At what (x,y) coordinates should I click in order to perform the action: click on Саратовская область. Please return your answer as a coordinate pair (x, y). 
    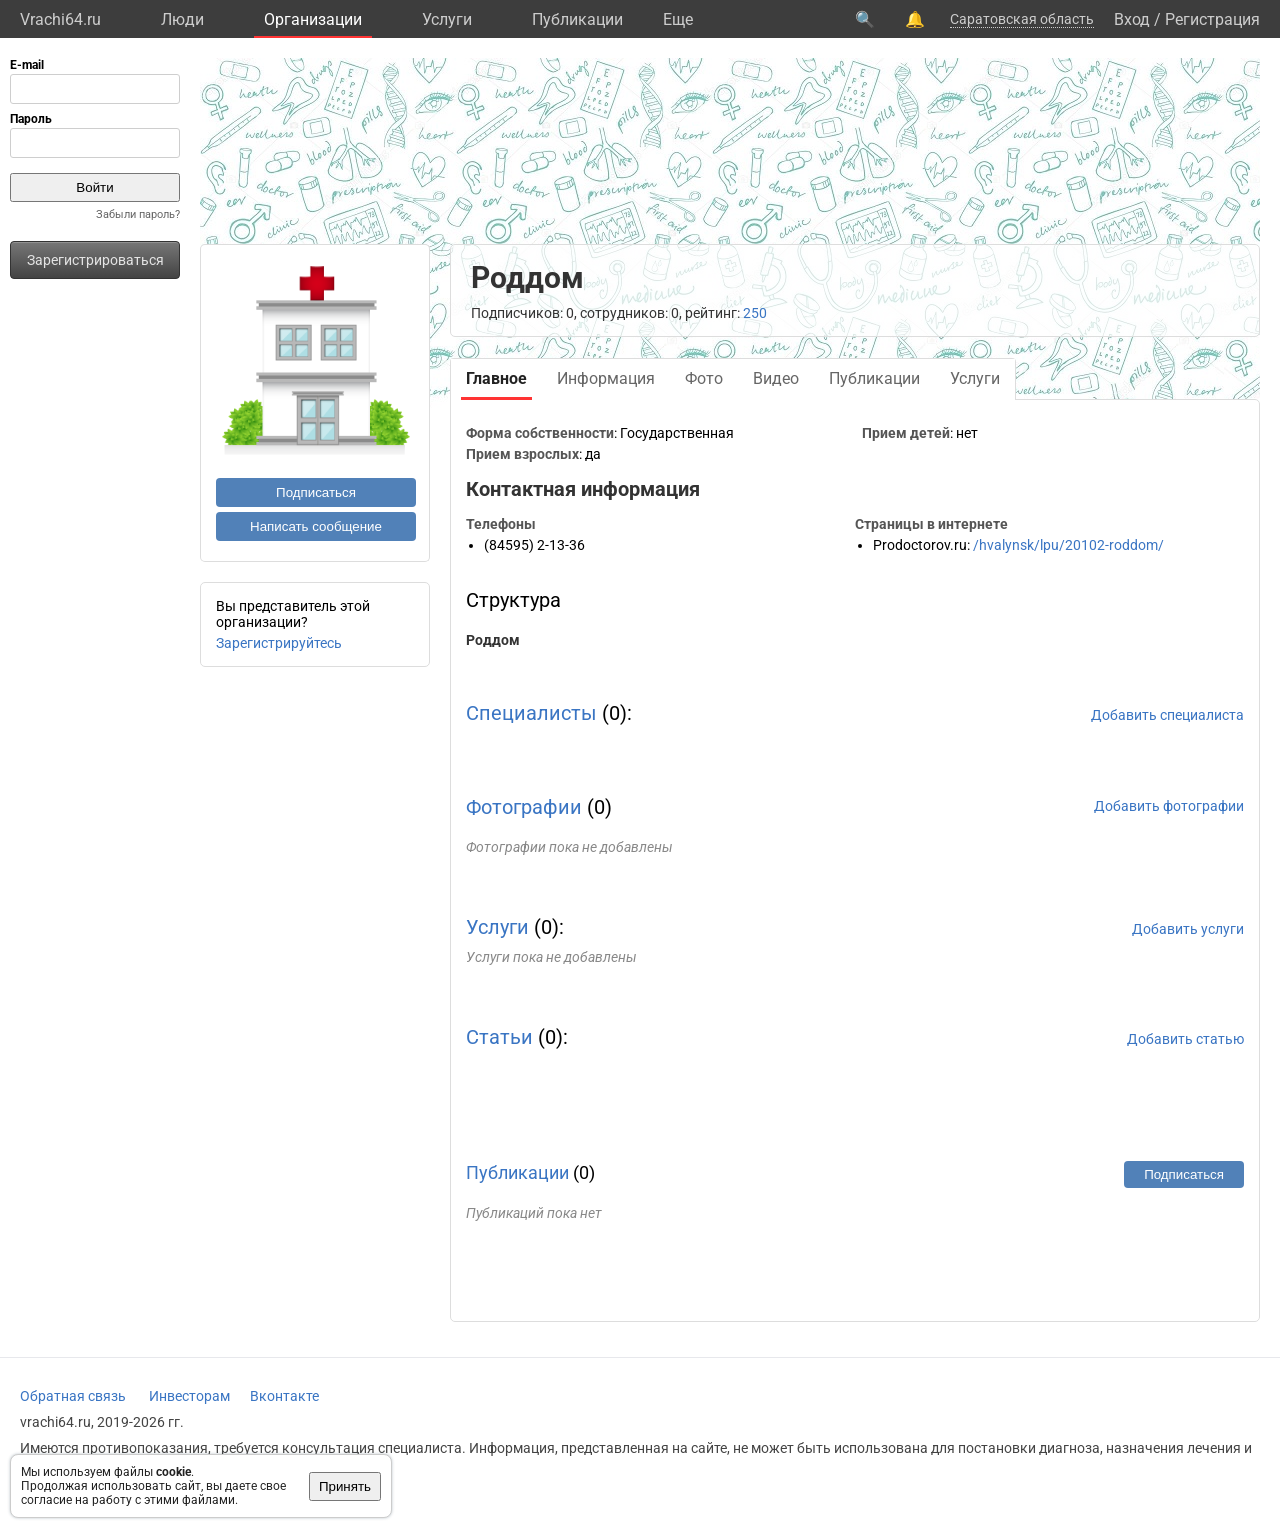
    Looking at the image, I should click on (1022, 19).